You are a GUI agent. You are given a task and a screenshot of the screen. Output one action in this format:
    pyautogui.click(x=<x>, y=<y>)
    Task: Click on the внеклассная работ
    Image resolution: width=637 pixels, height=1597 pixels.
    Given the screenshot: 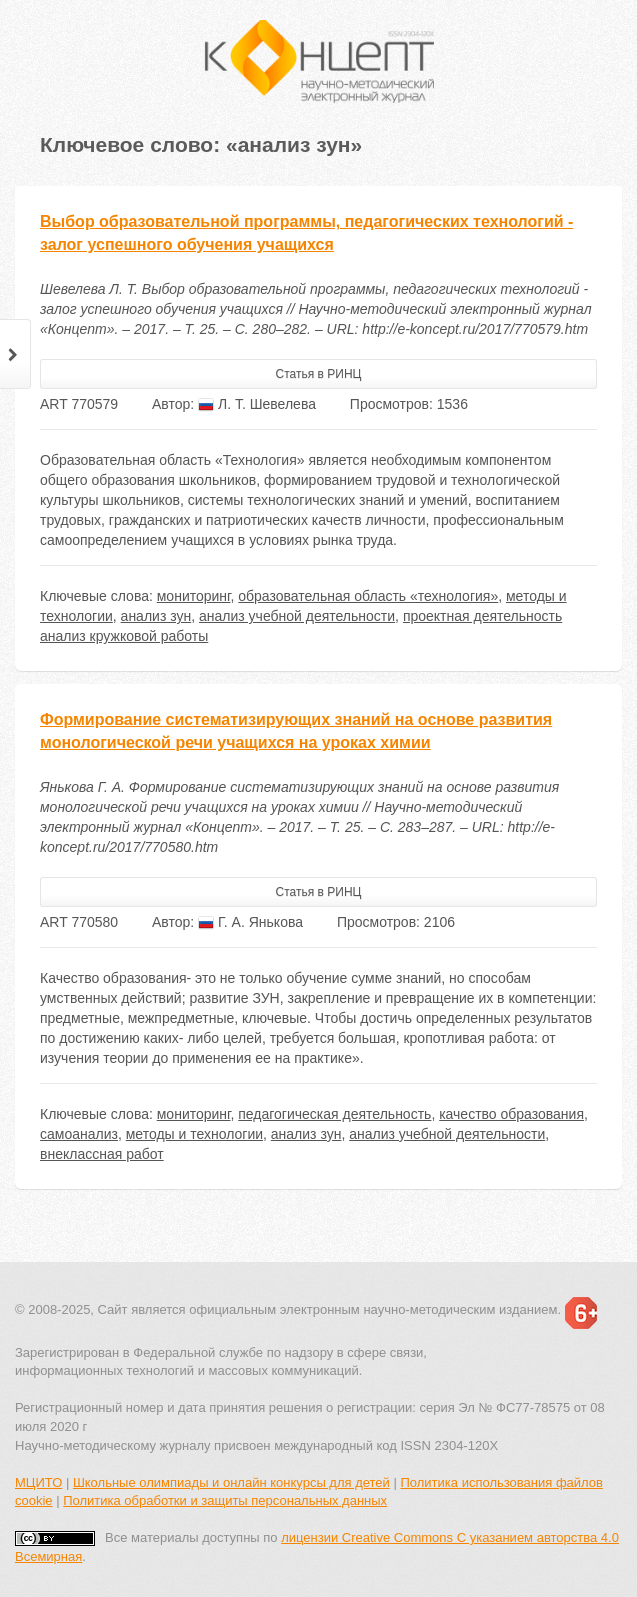 What is the action you would take?
    pyautogui.click(x=102, y=1154)
    